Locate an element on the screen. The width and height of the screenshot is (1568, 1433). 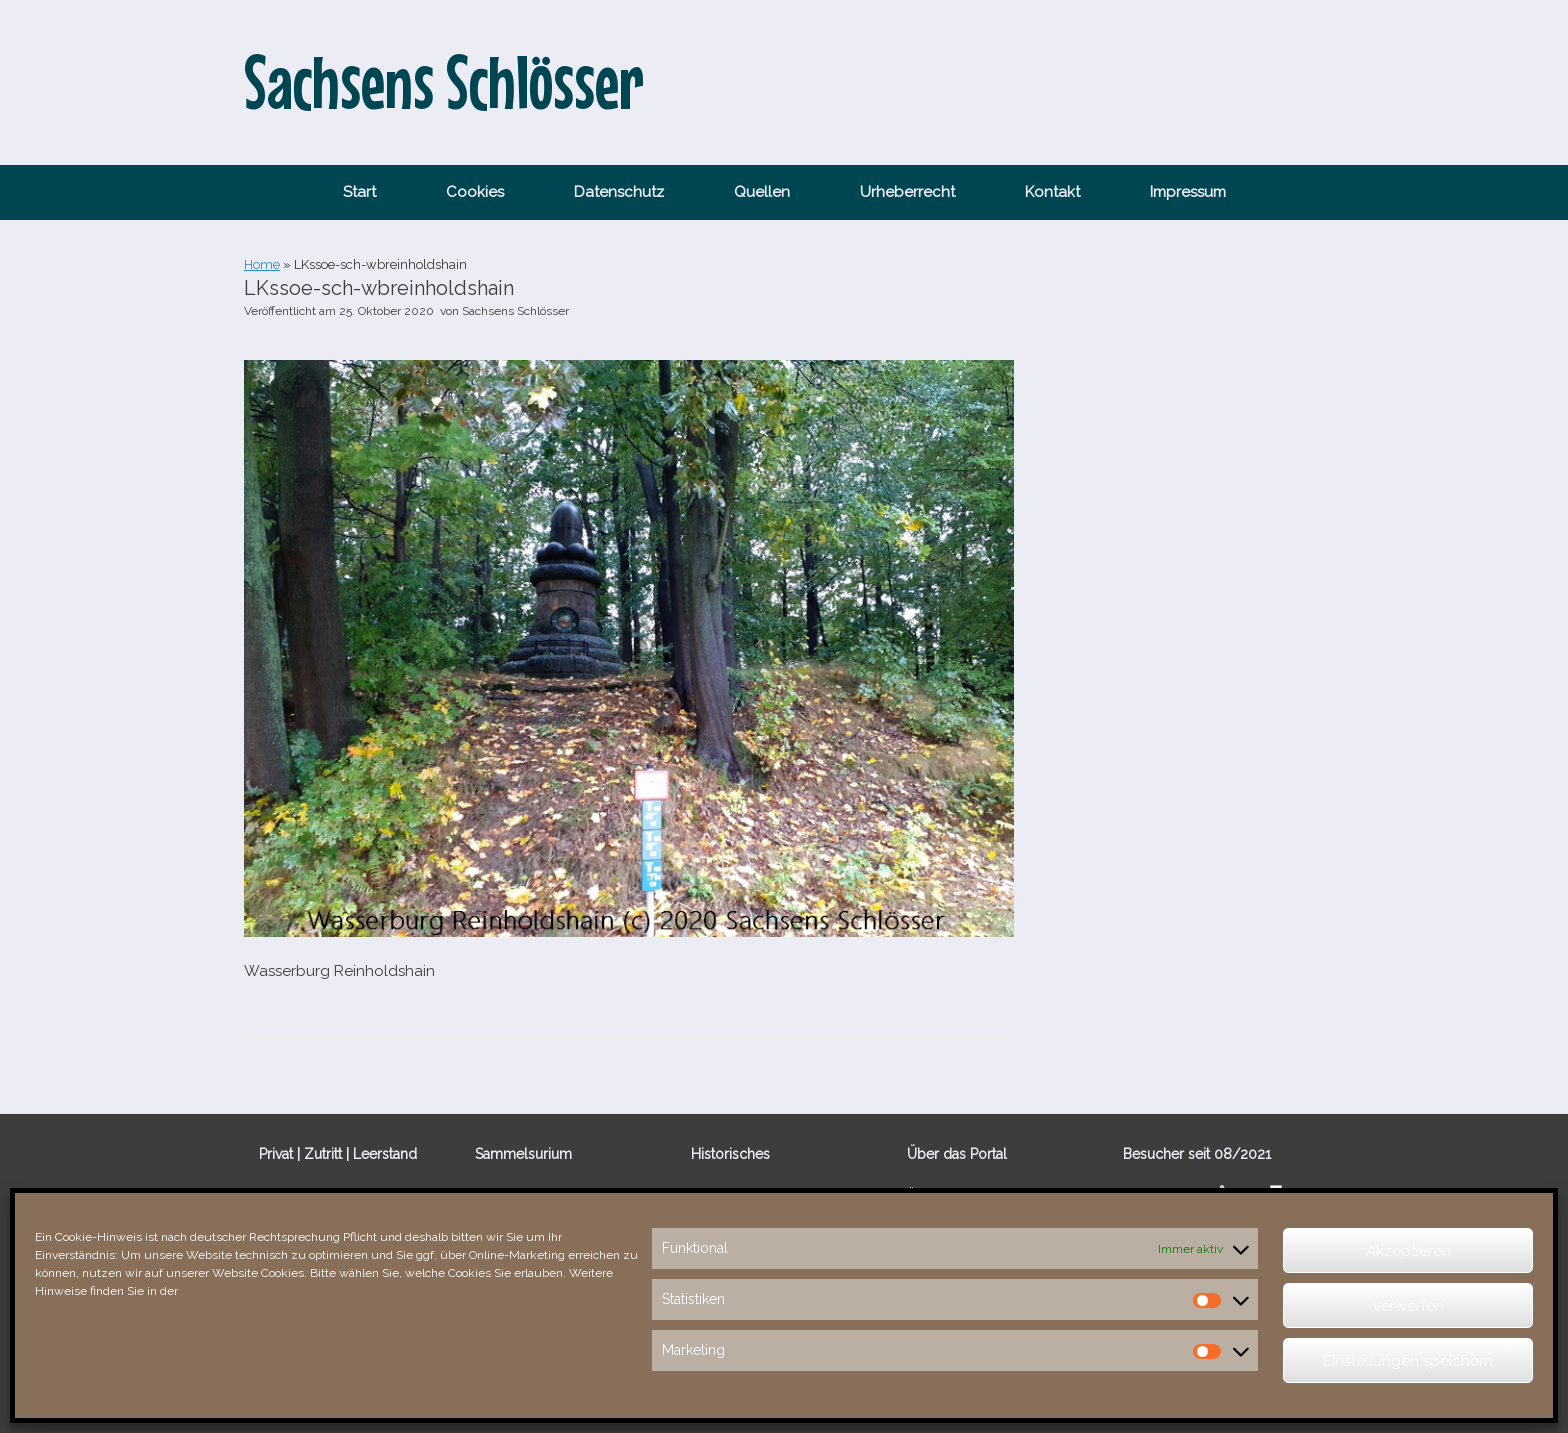
Kontakt is located at coordinates (1052, 192).